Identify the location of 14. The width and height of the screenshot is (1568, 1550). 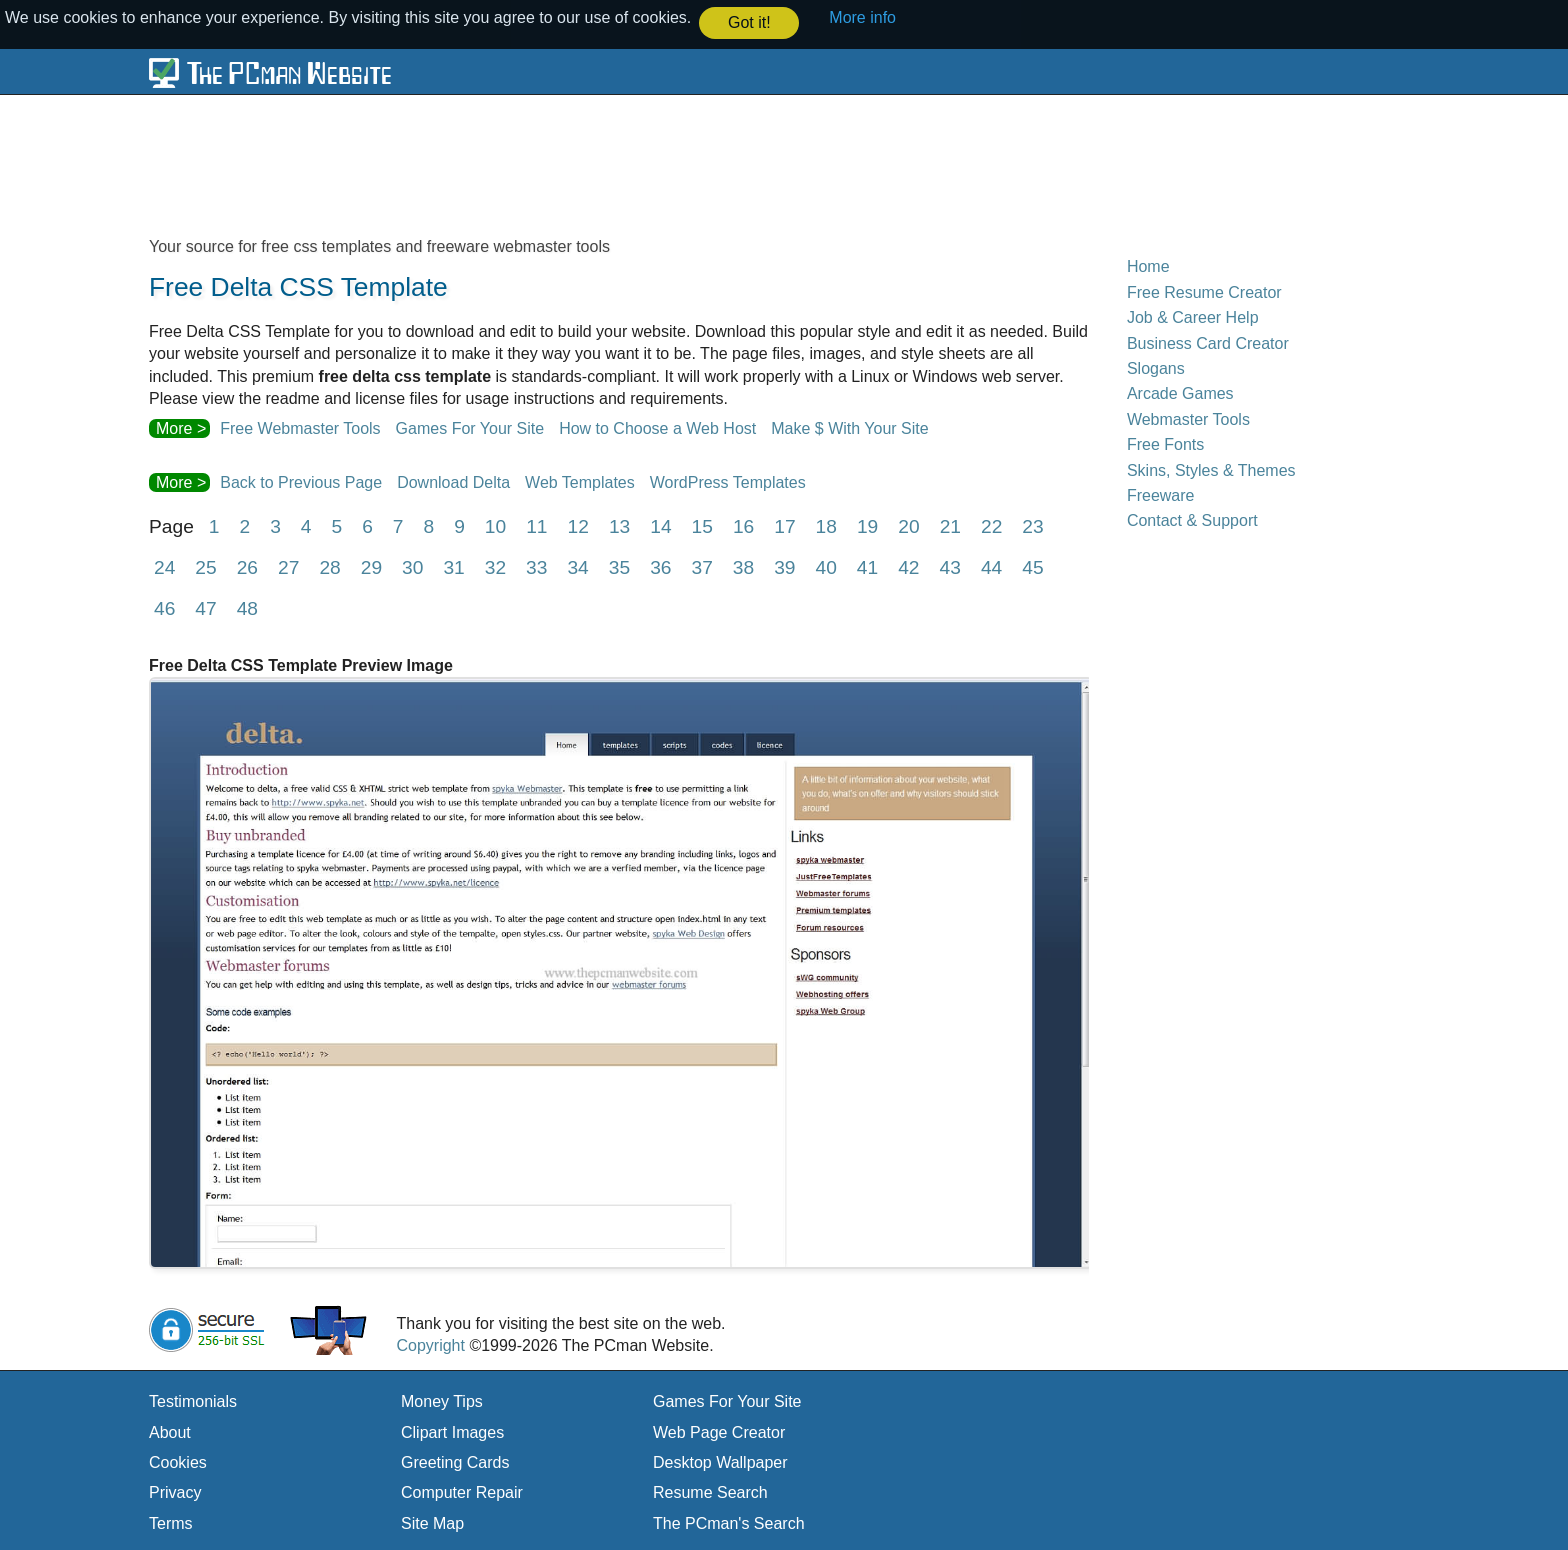
(660, 525).